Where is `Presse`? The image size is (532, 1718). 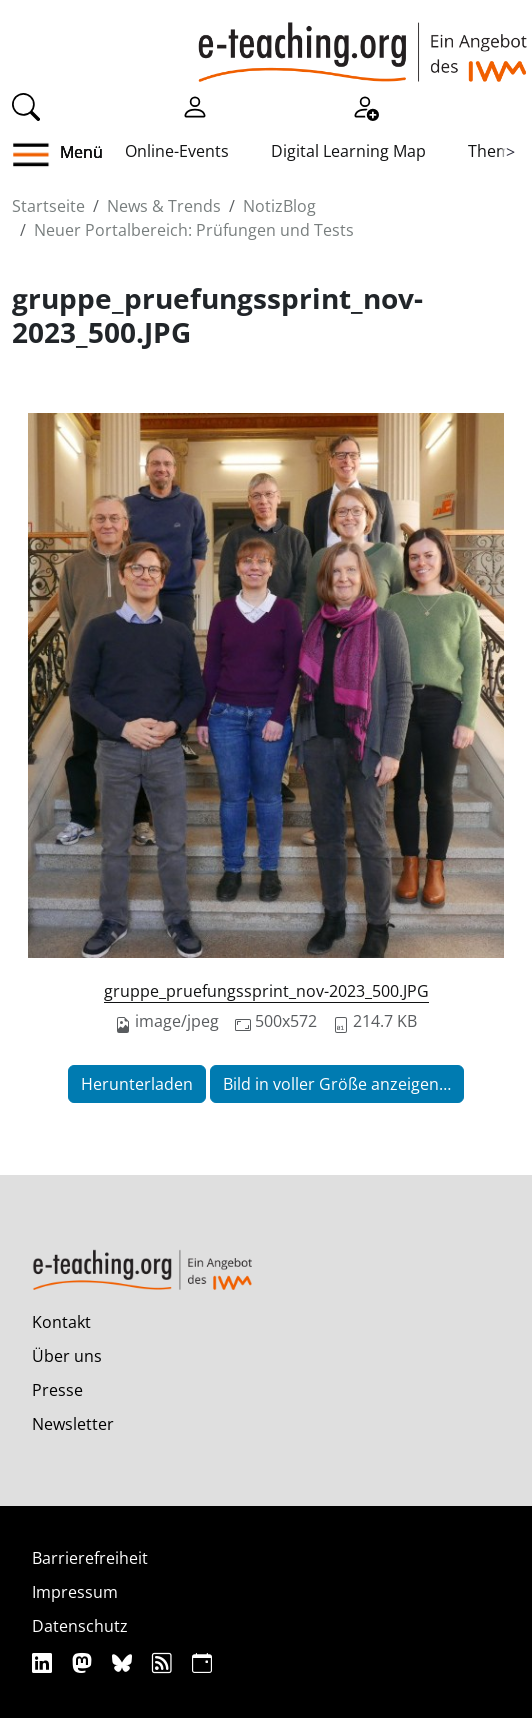
Presse is located at coordinates (57, 1390).